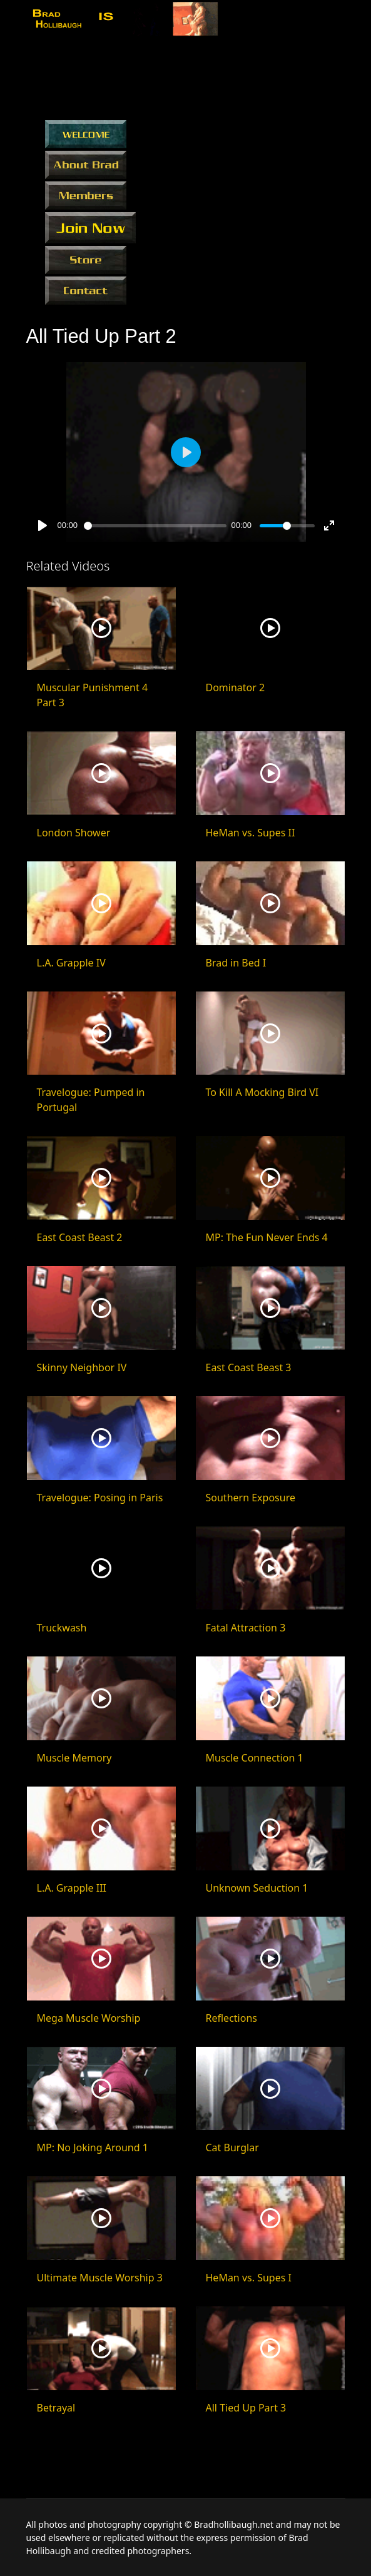 The image size is (371, 2576). What do you see at coordinates (235, 687) in the screenshot?
I see `Dominator 2` at bounding box center [235, 687].